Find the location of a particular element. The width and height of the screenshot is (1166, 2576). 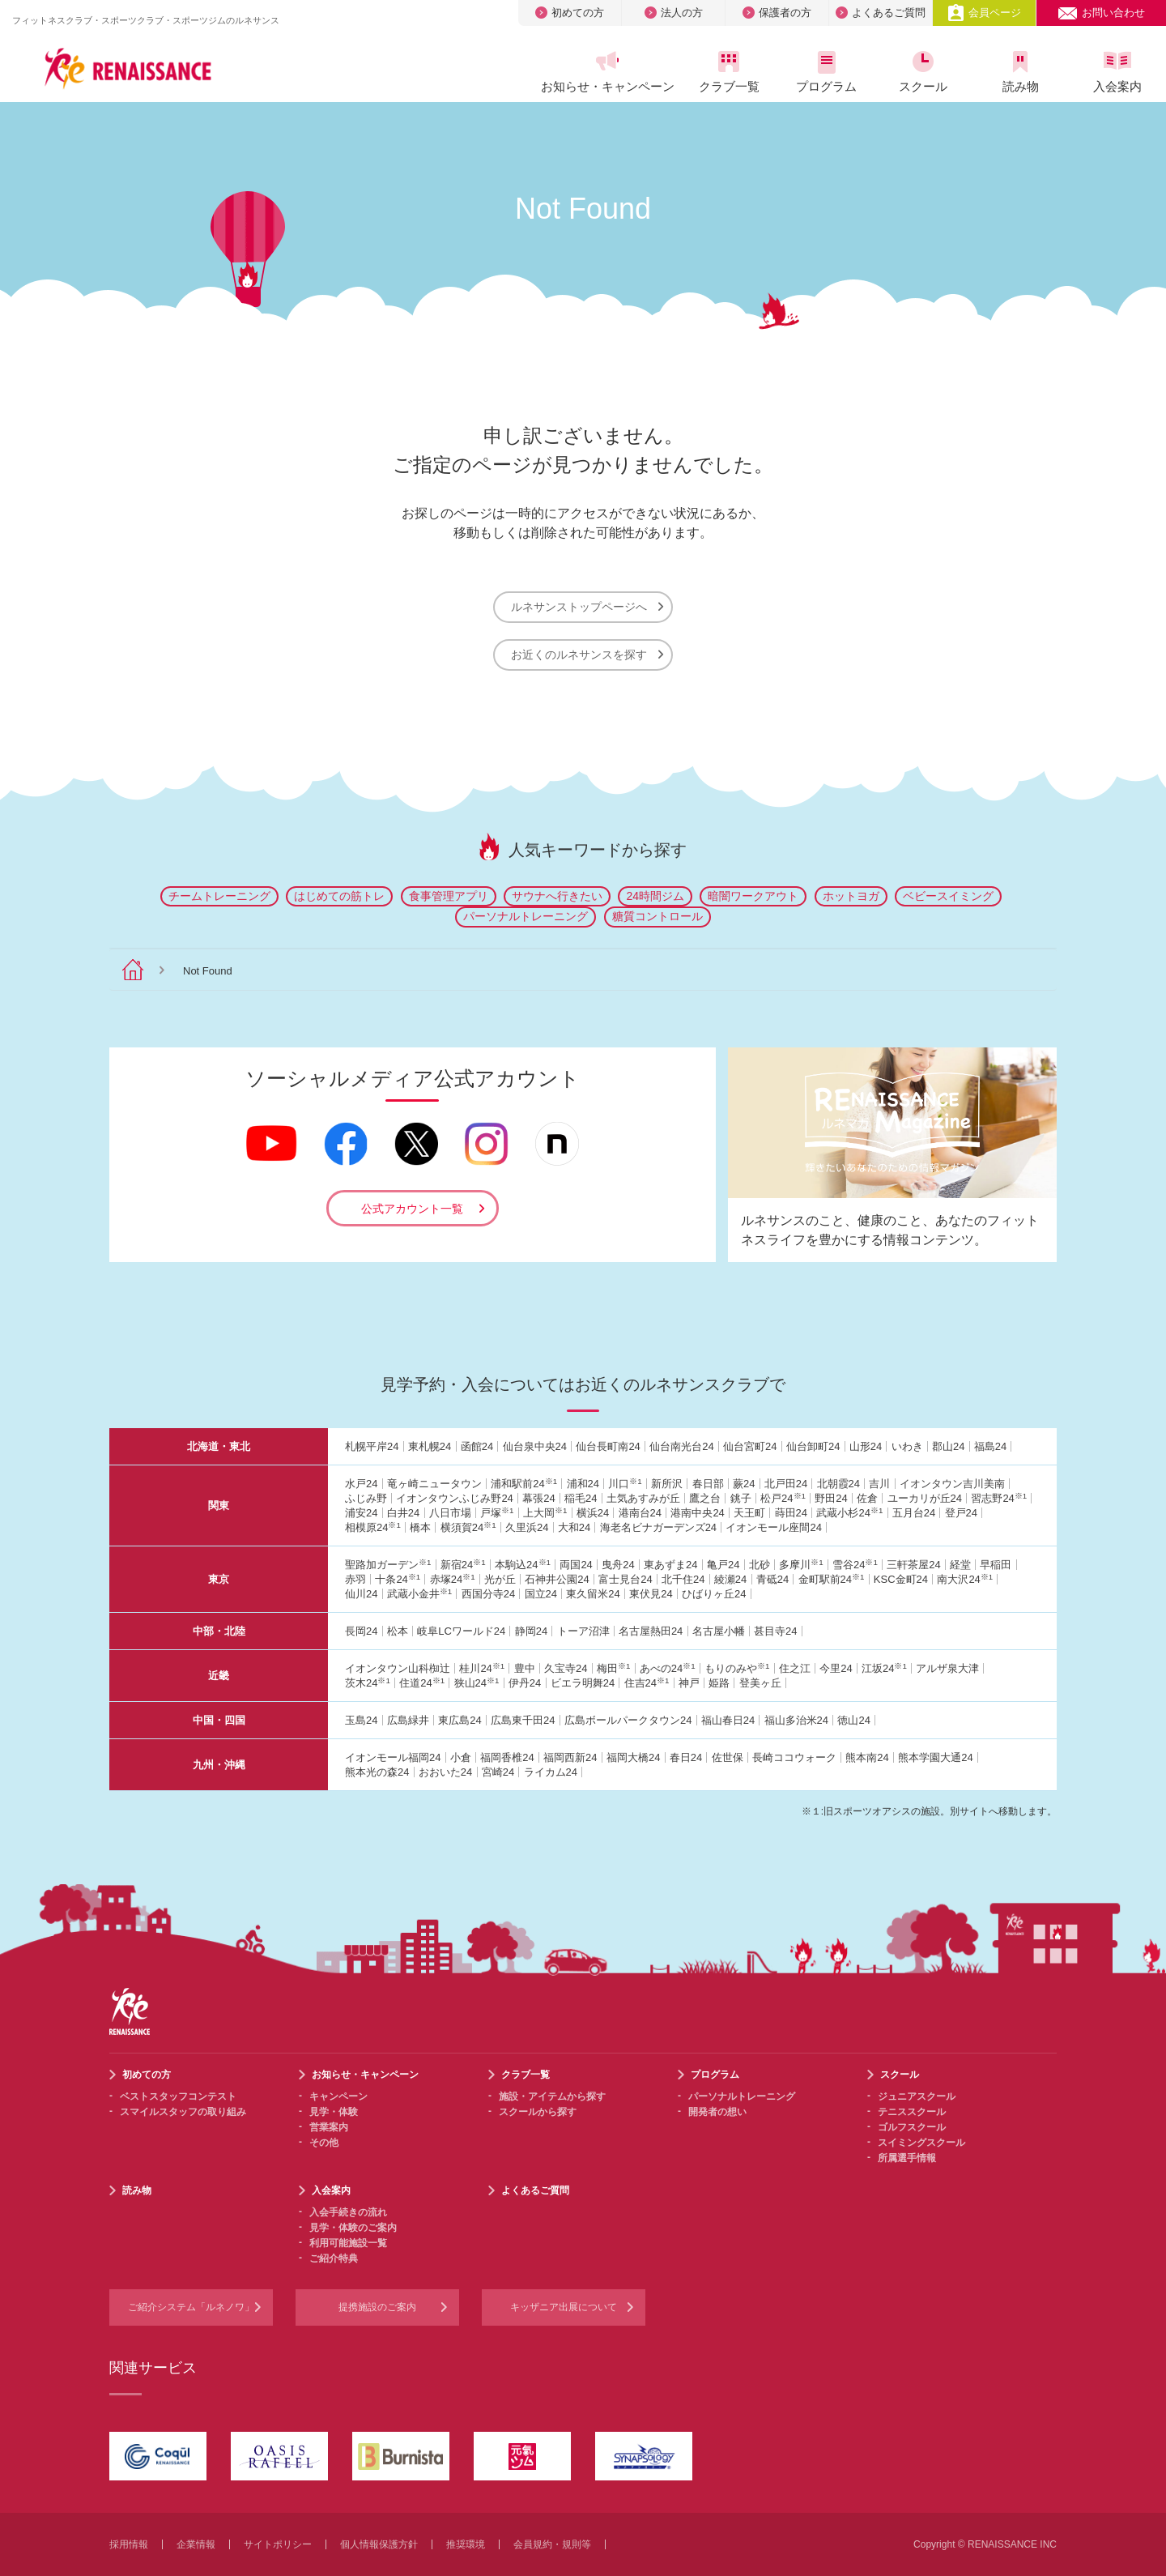

郡山24 is located at coordinates (948, 1446).